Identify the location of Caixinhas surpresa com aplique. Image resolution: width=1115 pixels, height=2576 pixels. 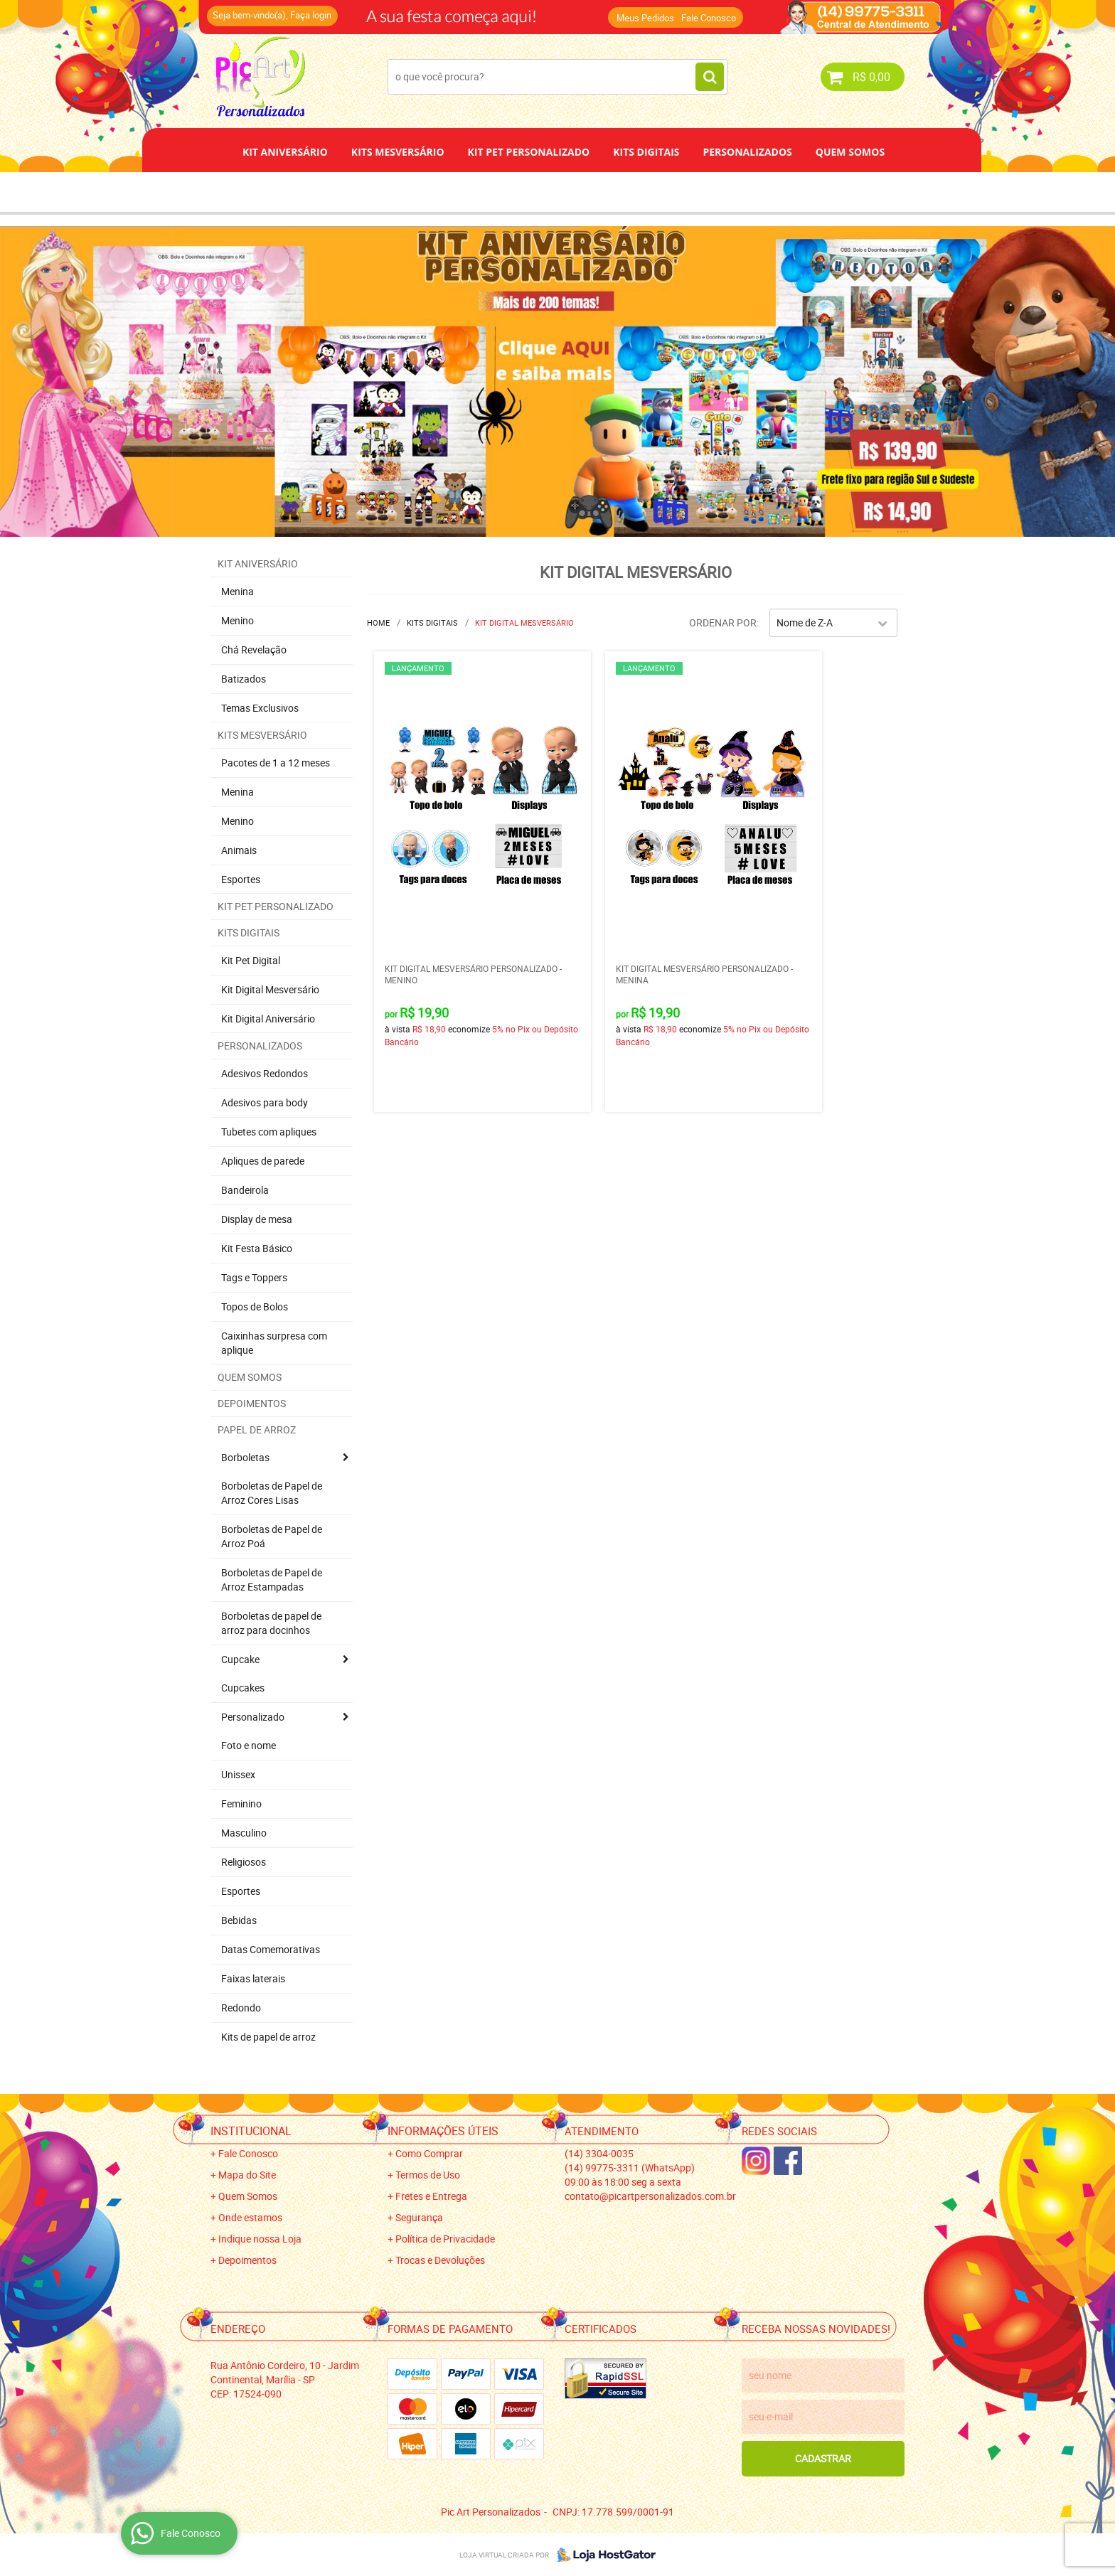
(274, 1343).